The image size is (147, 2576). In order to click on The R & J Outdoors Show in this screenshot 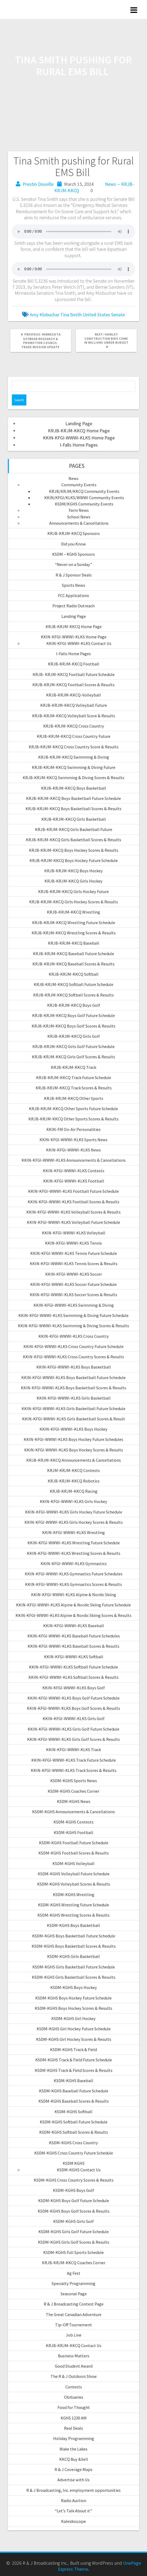, I will do `click(74, 2376)`.